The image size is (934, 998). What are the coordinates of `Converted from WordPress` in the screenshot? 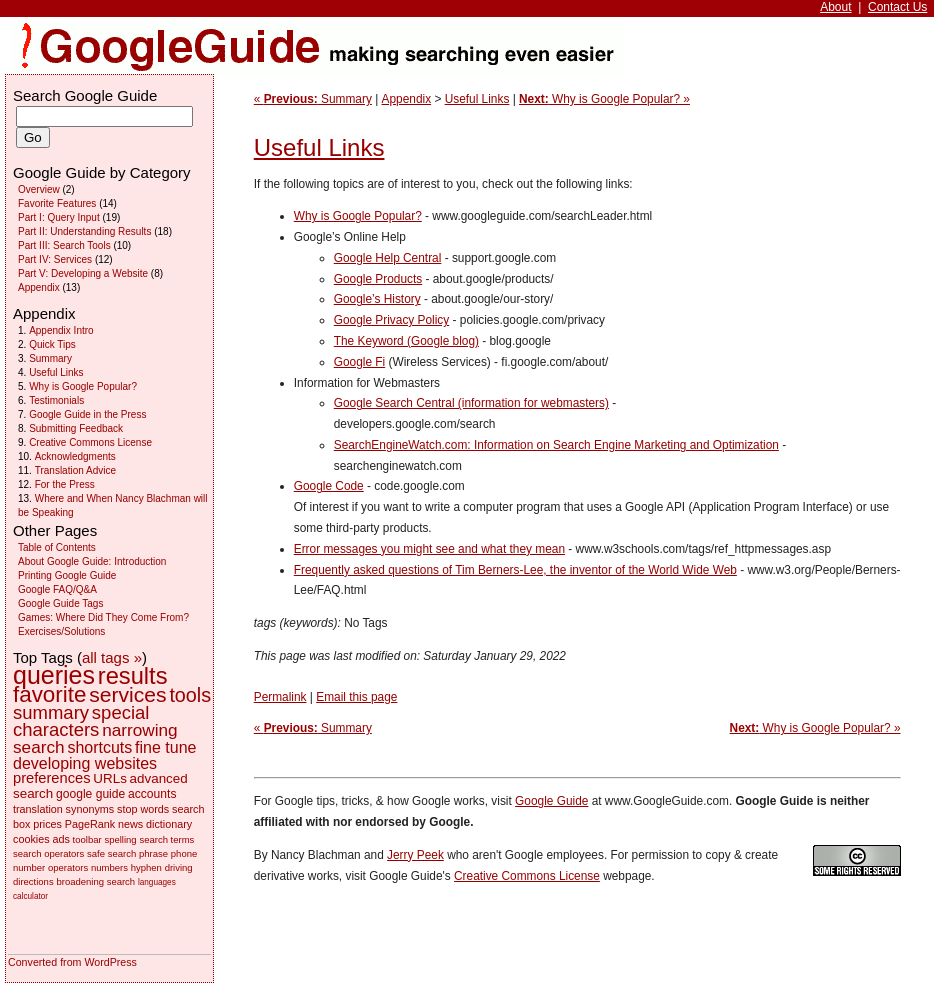 It's located at (72, 962).